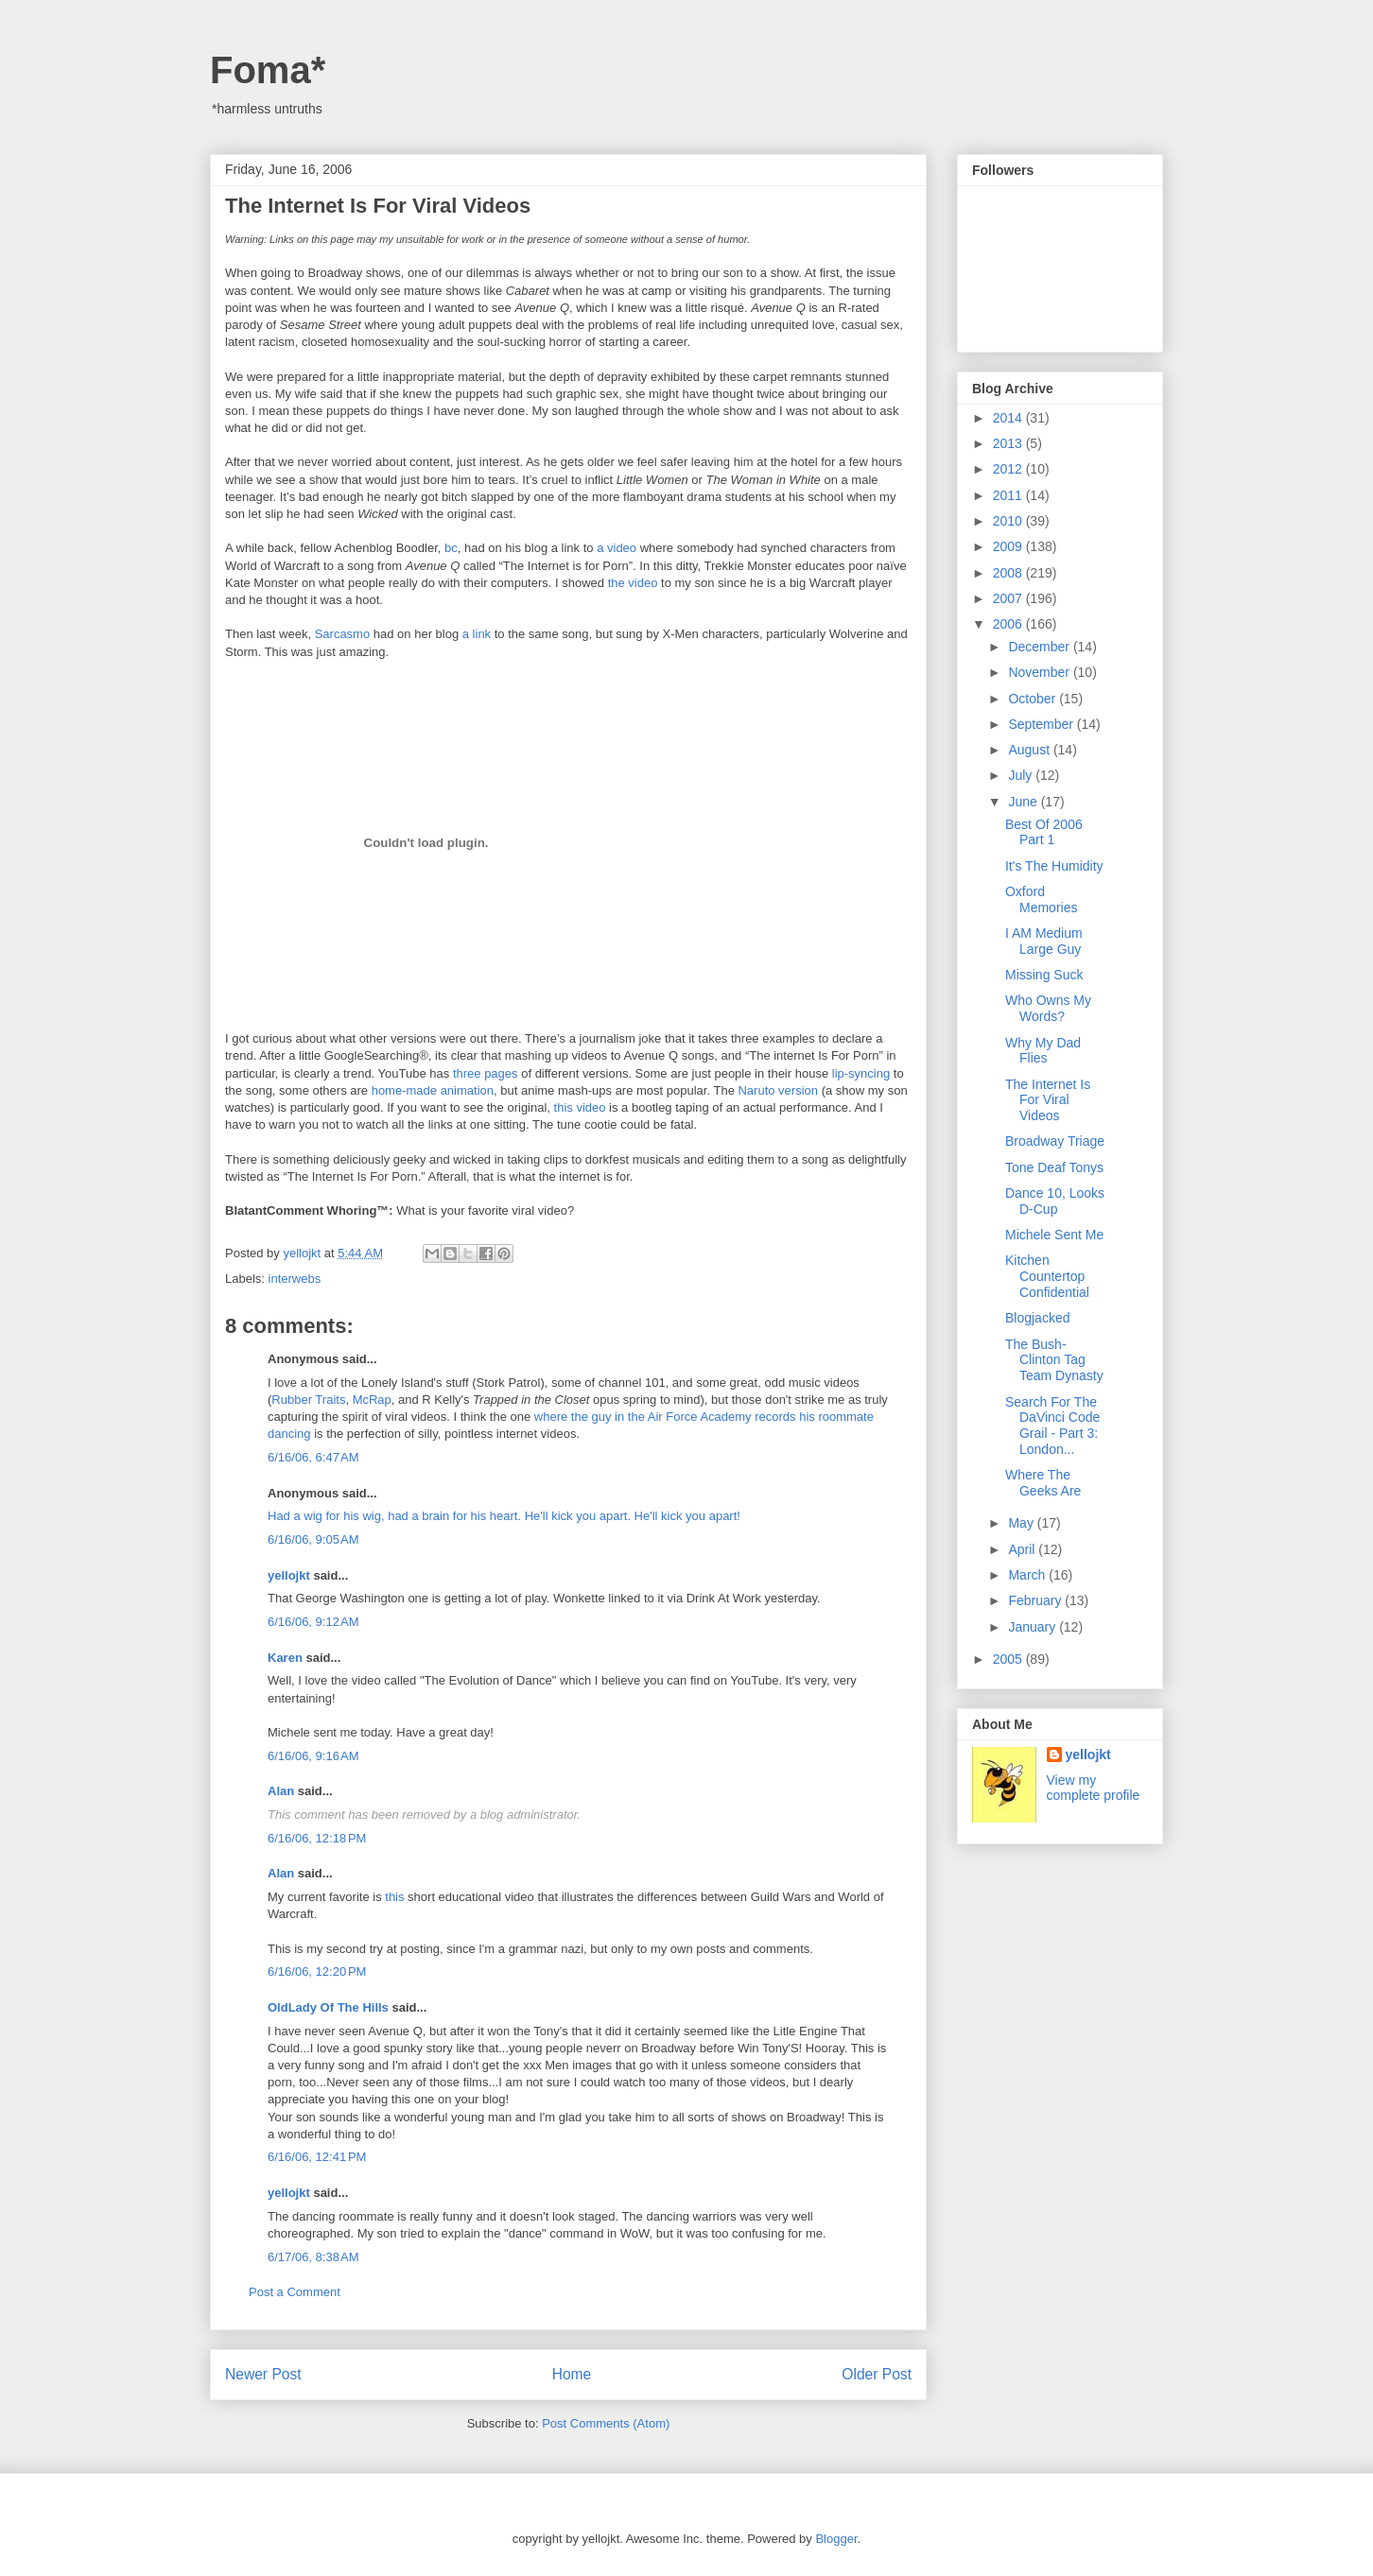 This screenshot has height=2576, width=1373. I want to click on 2009, so click(1009, 546).